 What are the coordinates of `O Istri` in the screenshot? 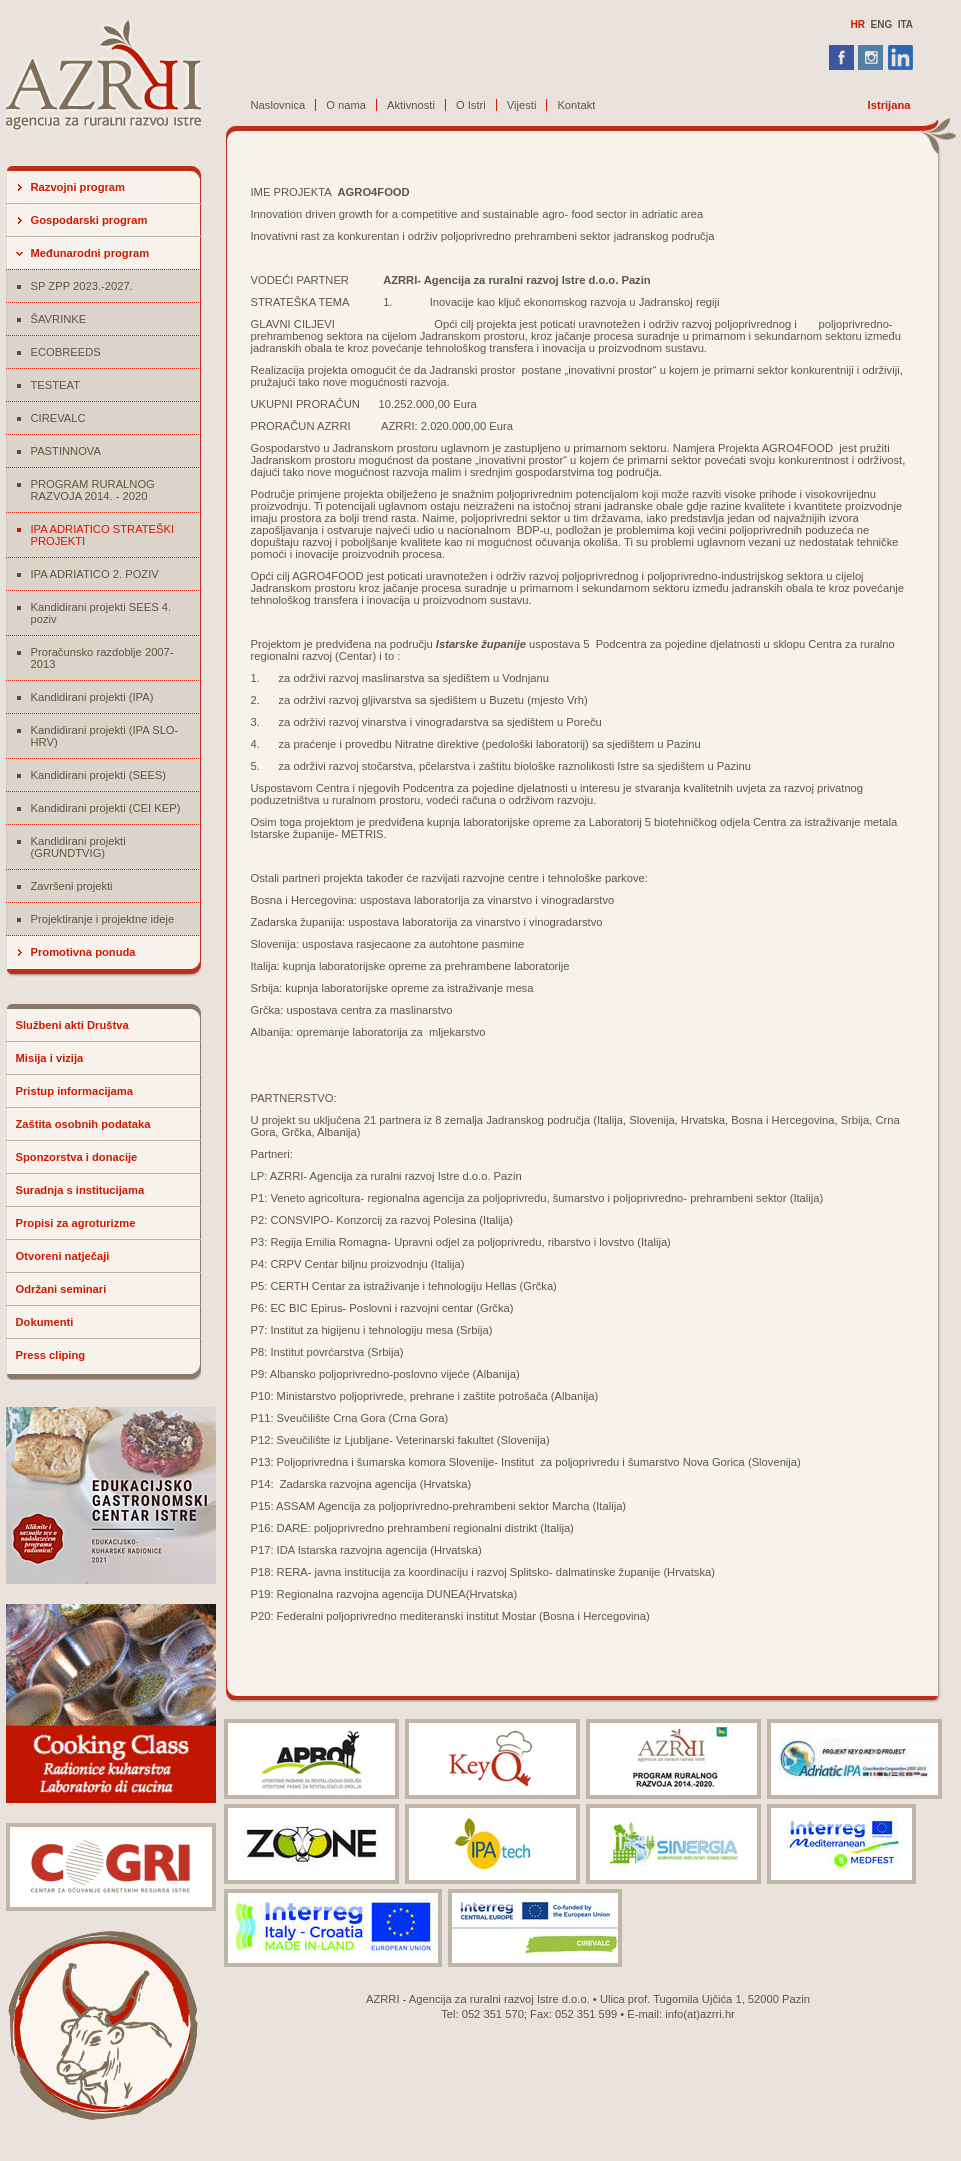 It's located at (471, 105).